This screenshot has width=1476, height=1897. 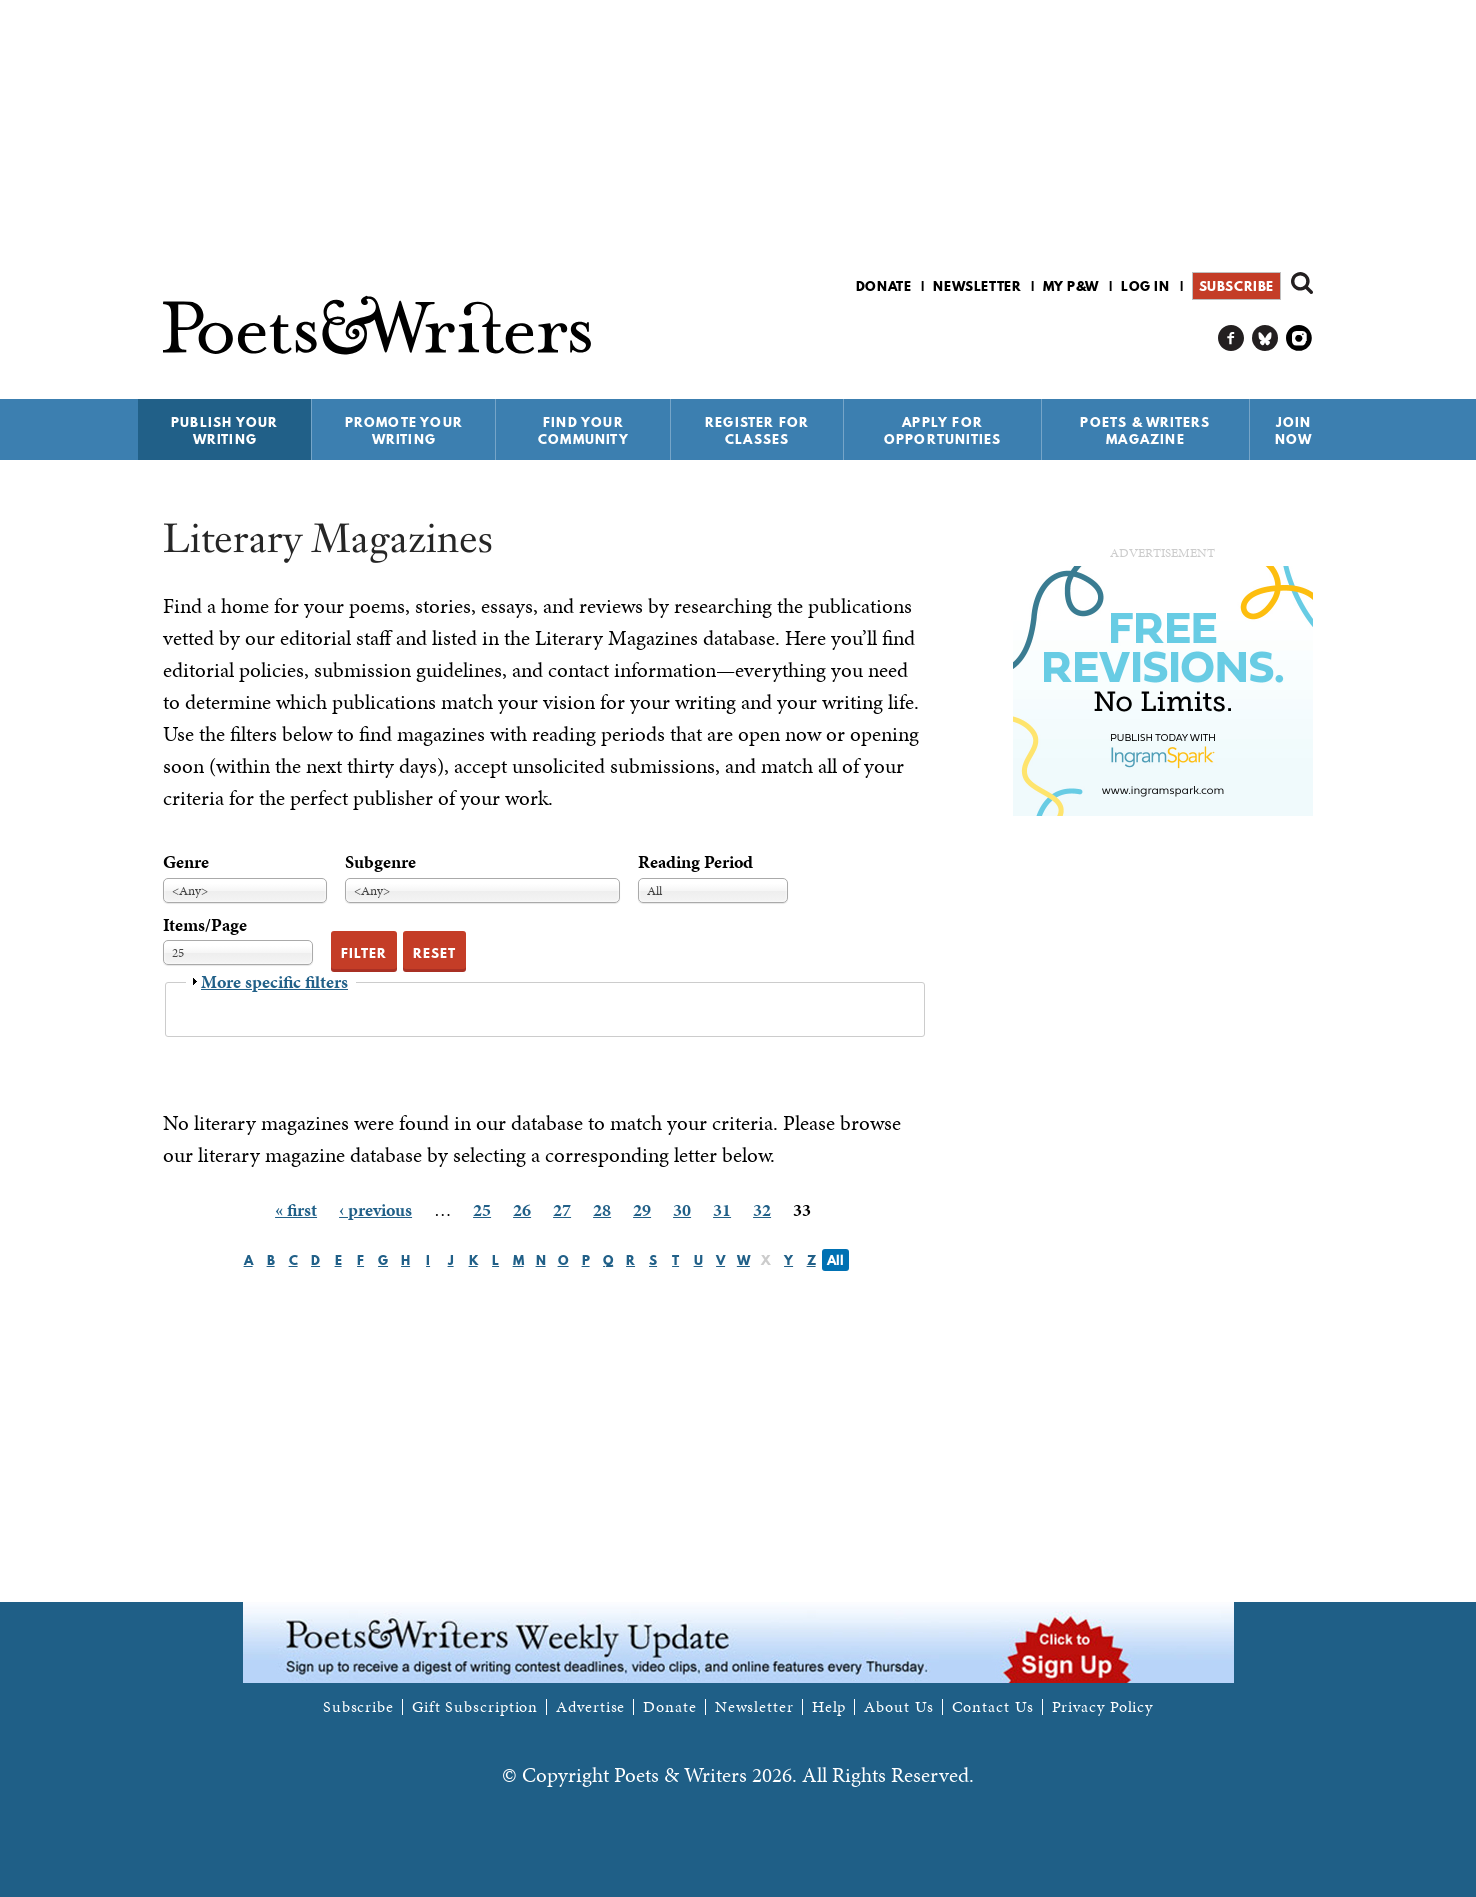 I want to click on Publish Your Writing, so click(x=224, y=430).